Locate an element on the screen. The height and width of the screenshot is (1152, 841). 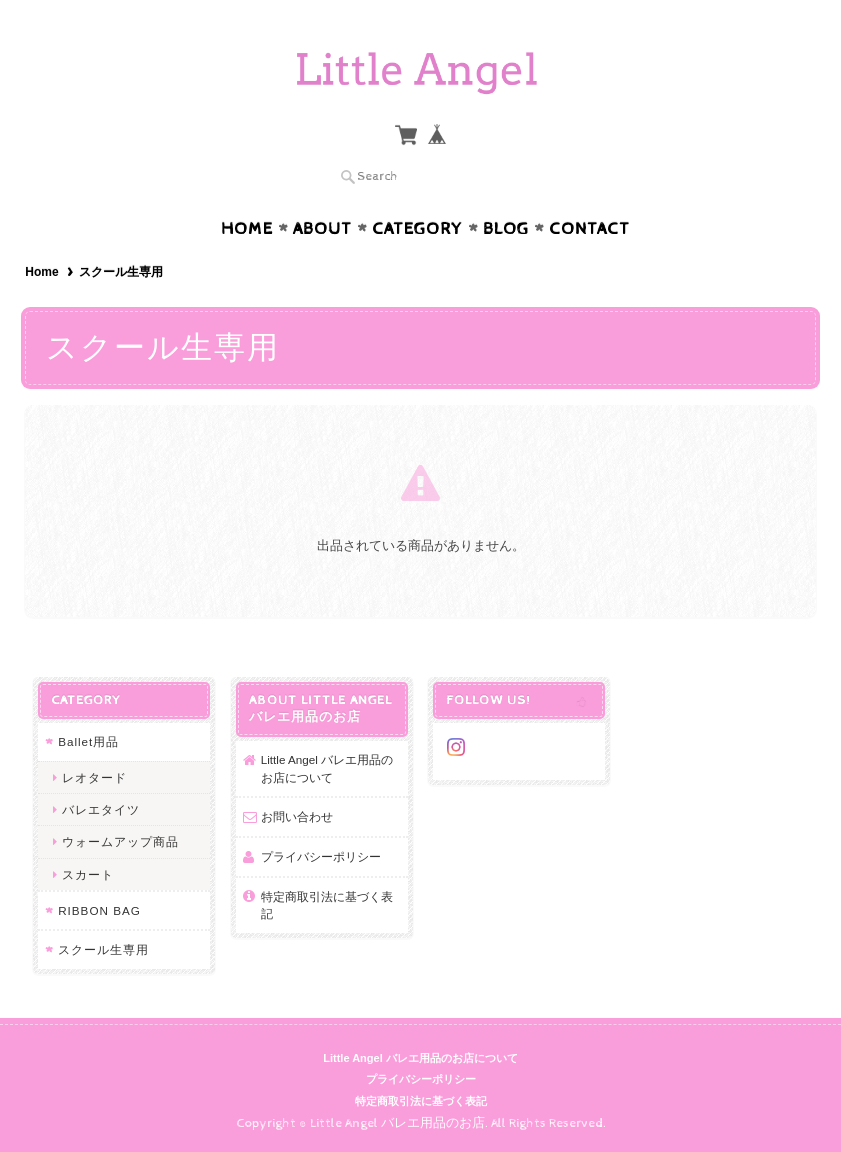
Contact is located at coordinates (589, 229).